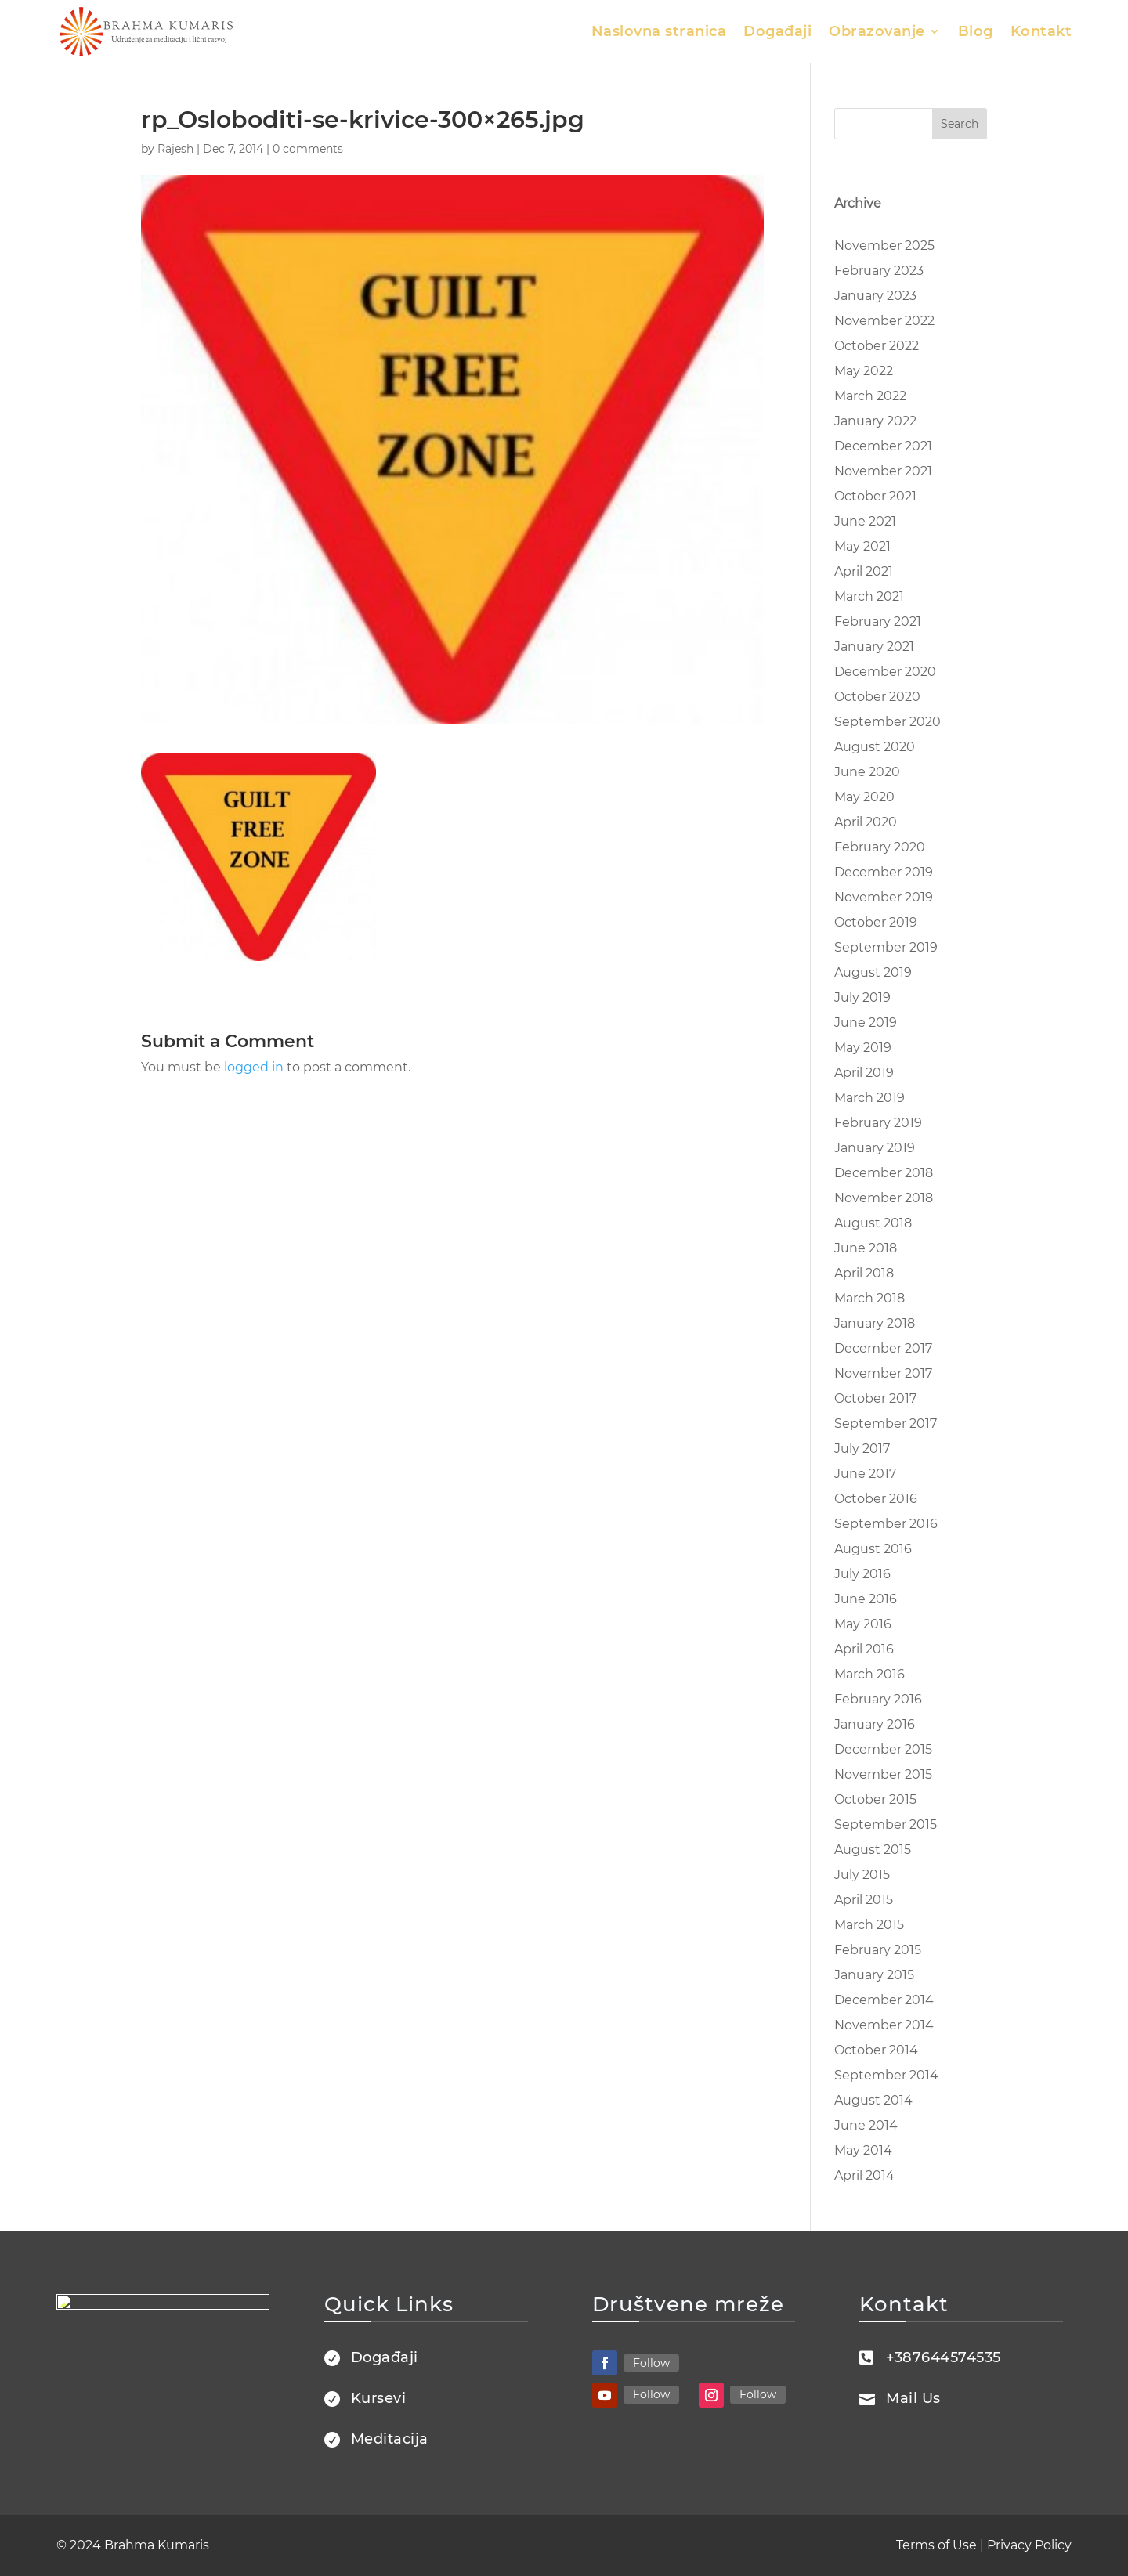  What do you see at coordinates (883, 1774) in the screenshot?
I see `November 2015` at bounding box center [883, 1774].